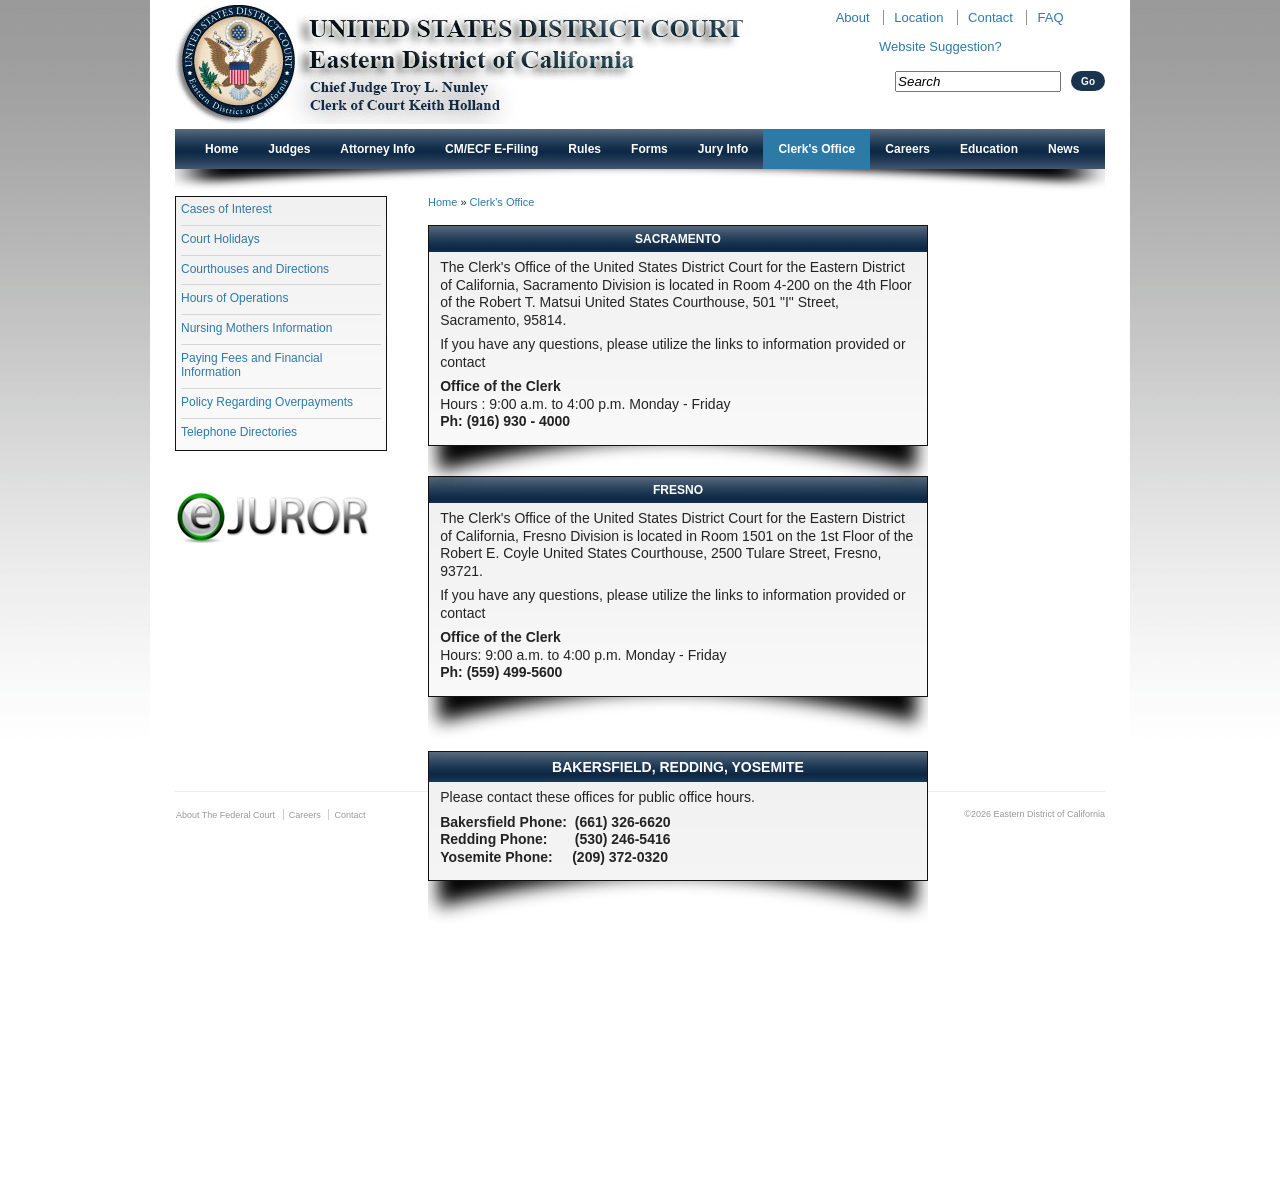  What do you see at coordinates (239, 432) in the screenshot?
I see `Telephone Directories` at bounding box center [239, 432].